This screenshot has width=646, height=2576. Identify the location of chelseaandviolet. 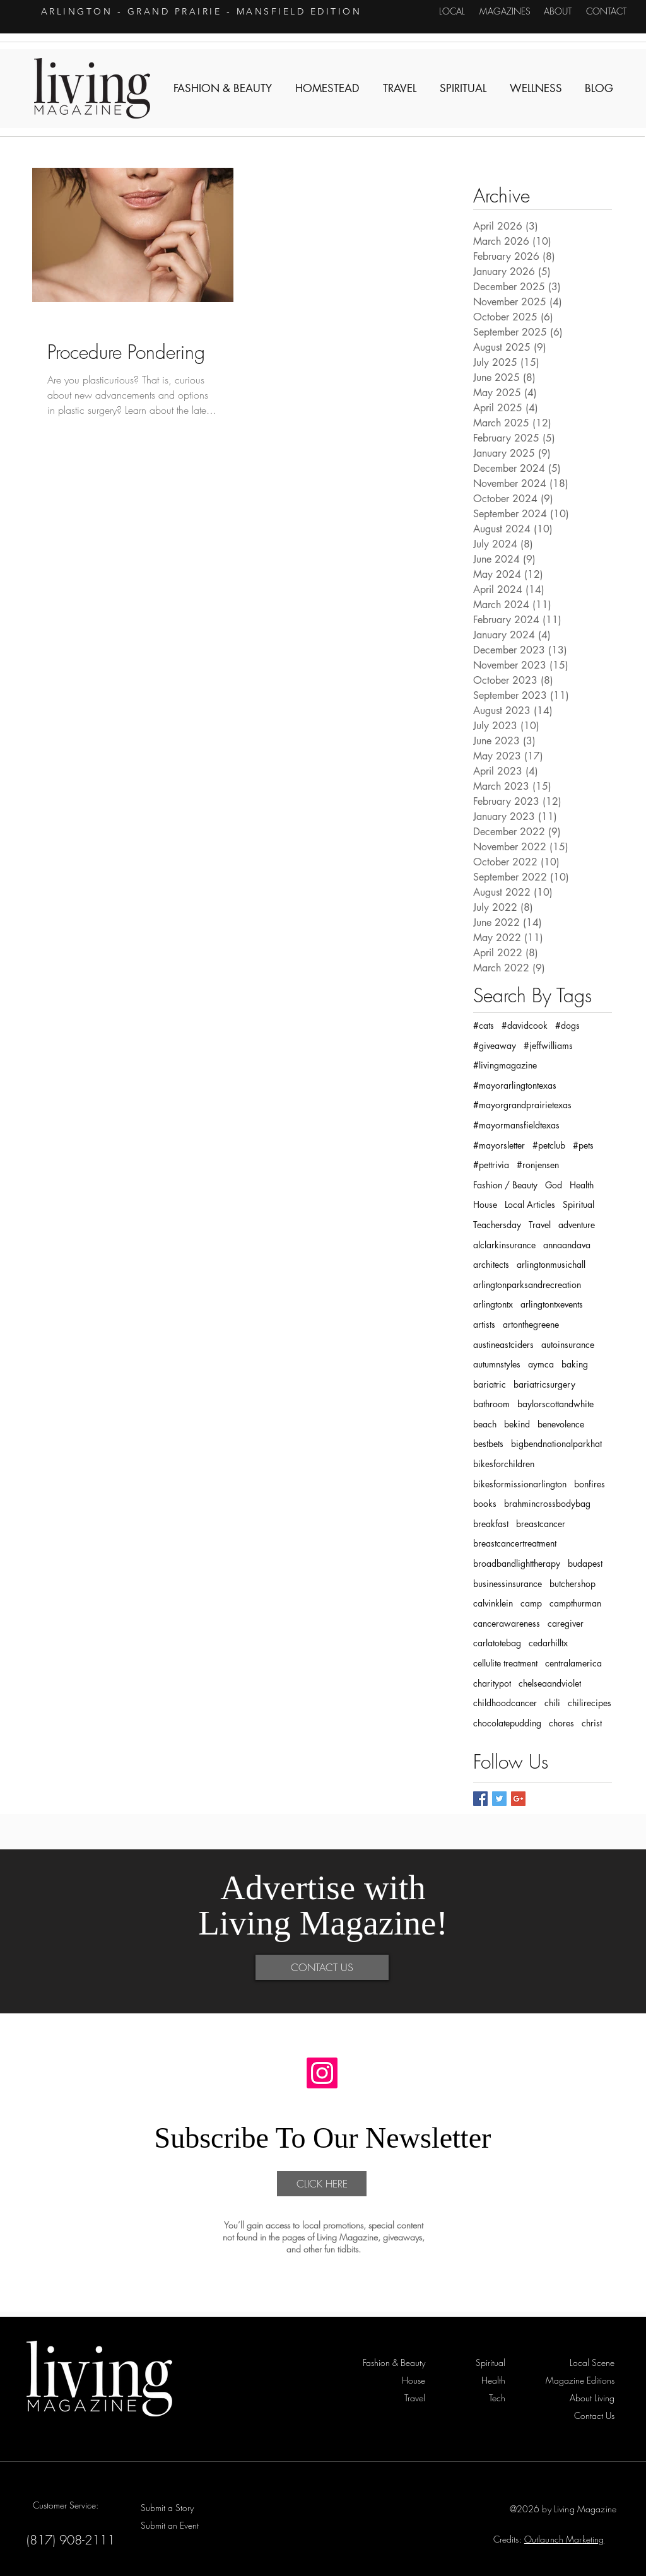
(550, 1683).